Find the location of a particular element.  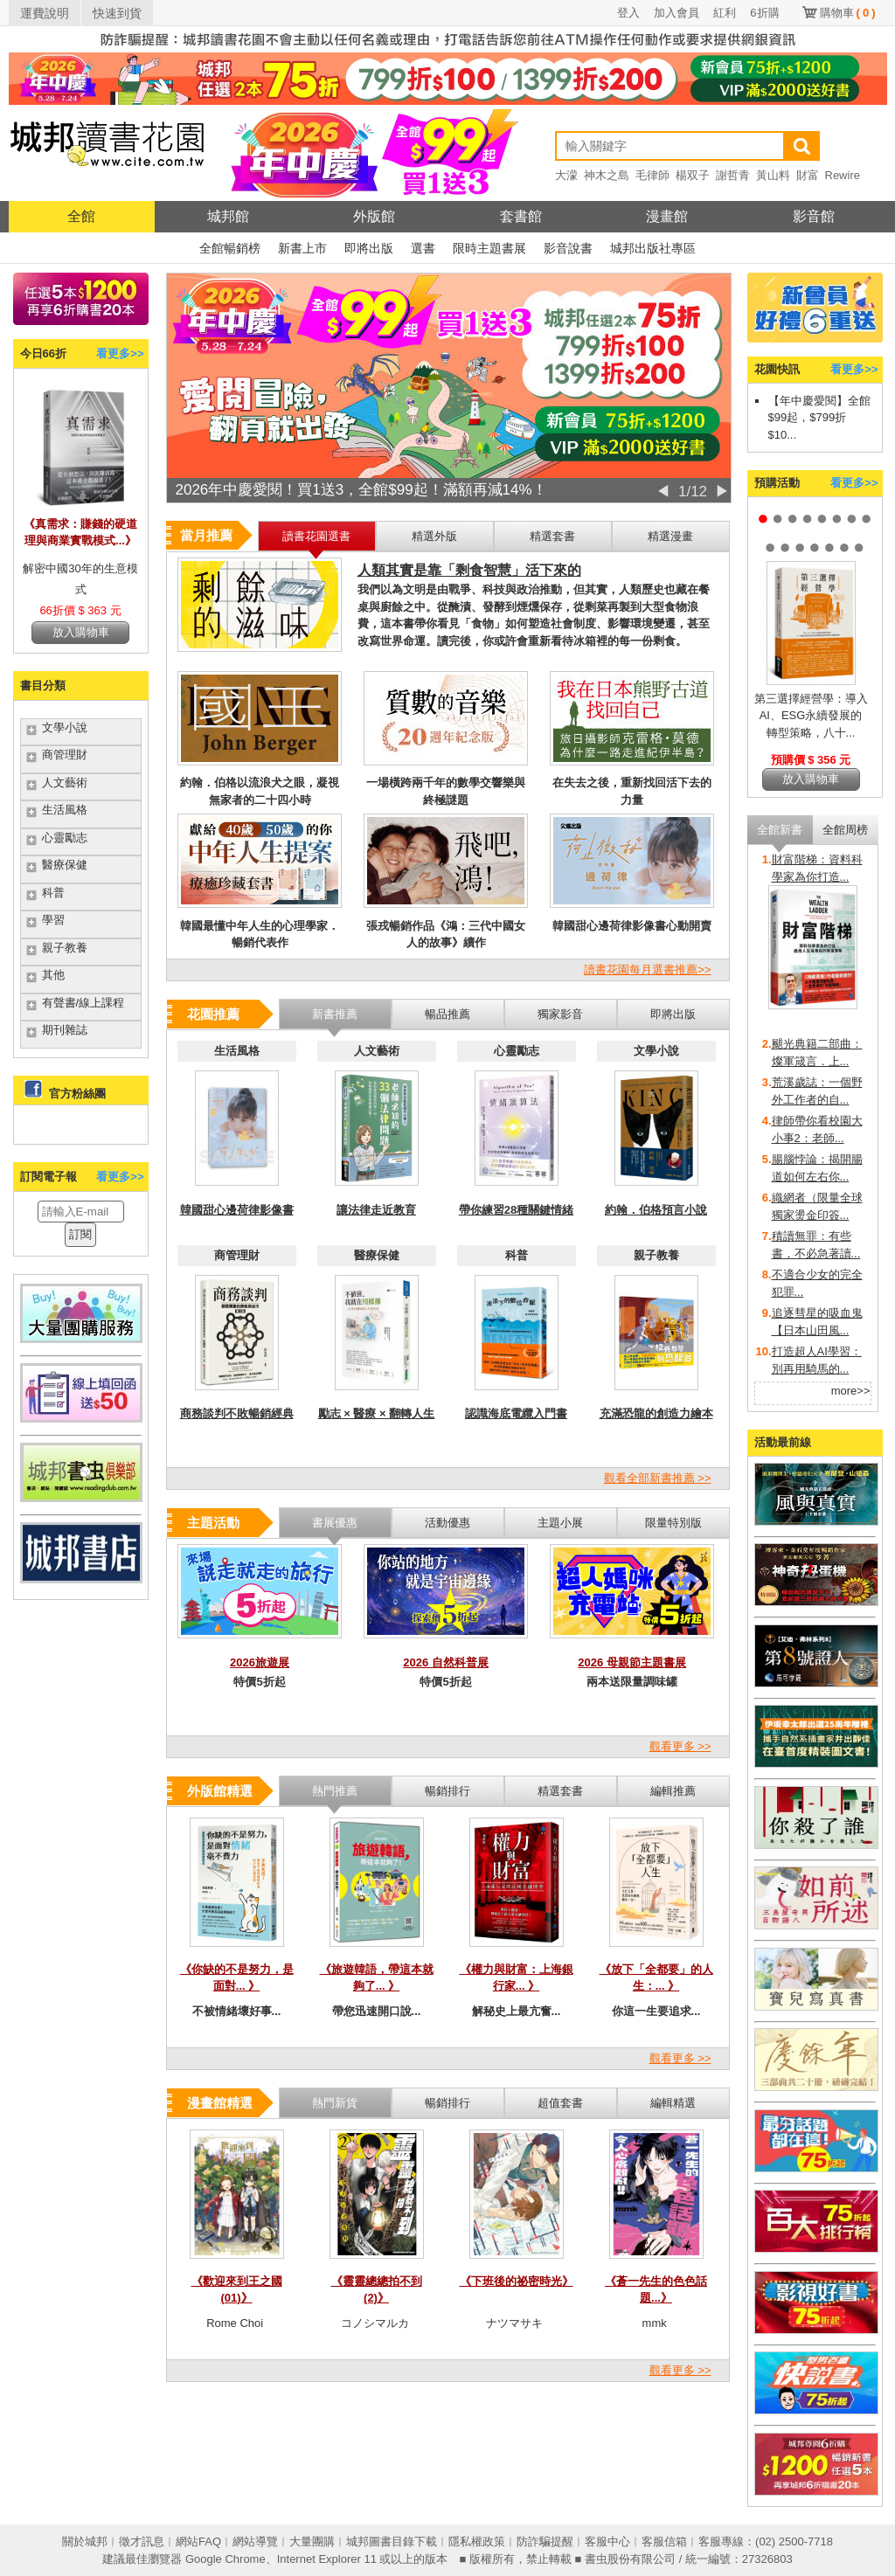

Rewire is located at coordinates (842, 175).